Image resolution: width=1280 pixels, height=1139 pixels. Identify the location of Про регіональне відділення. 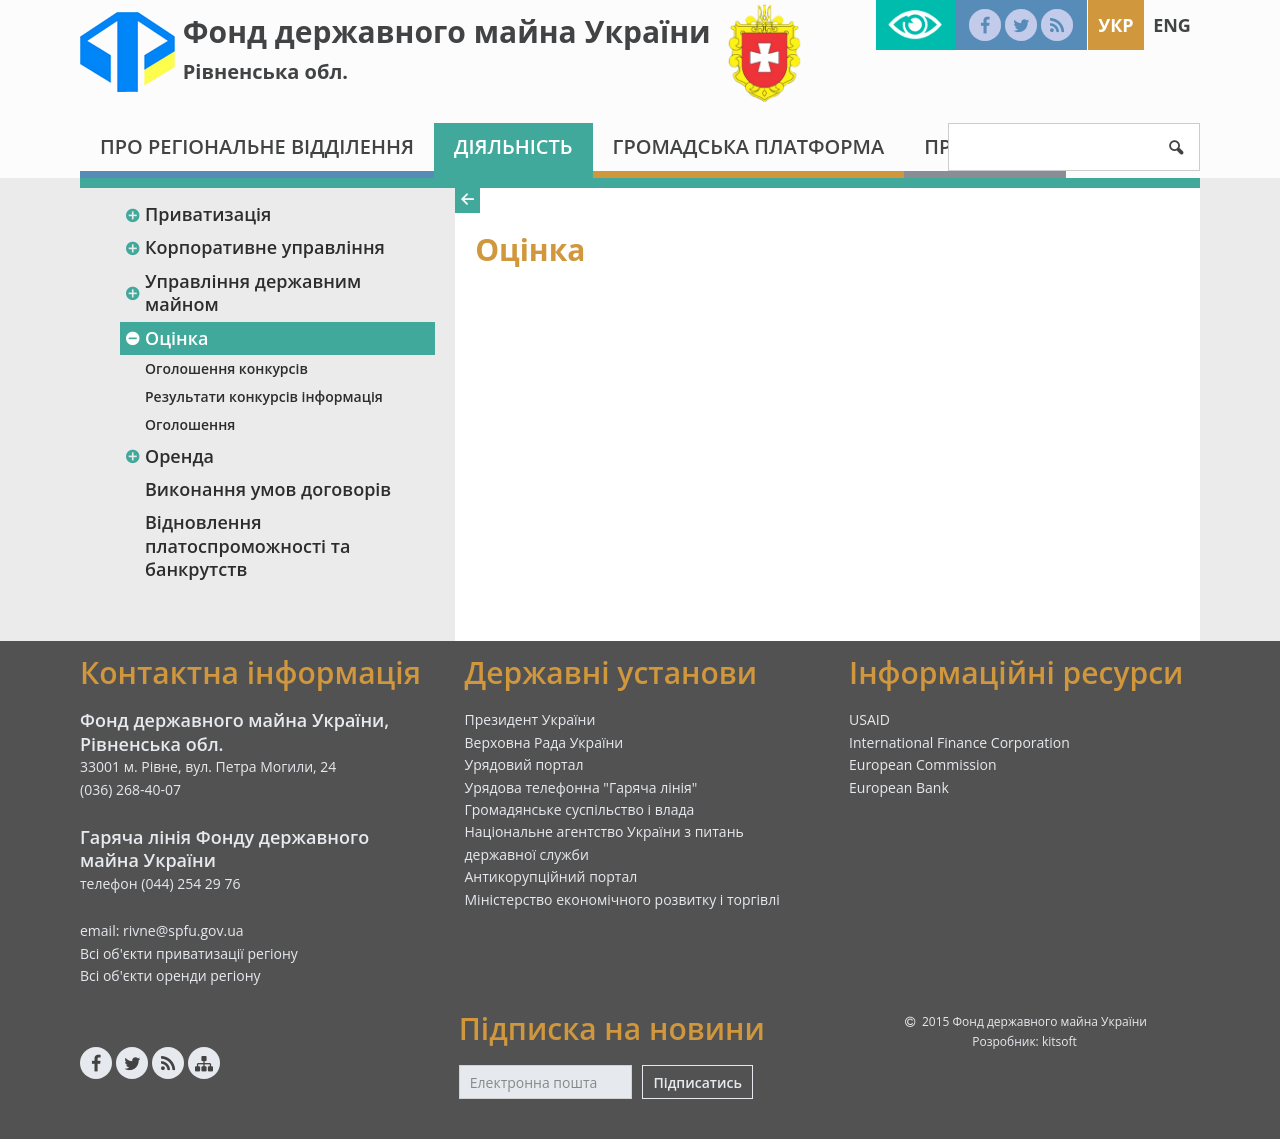
(257, 146).